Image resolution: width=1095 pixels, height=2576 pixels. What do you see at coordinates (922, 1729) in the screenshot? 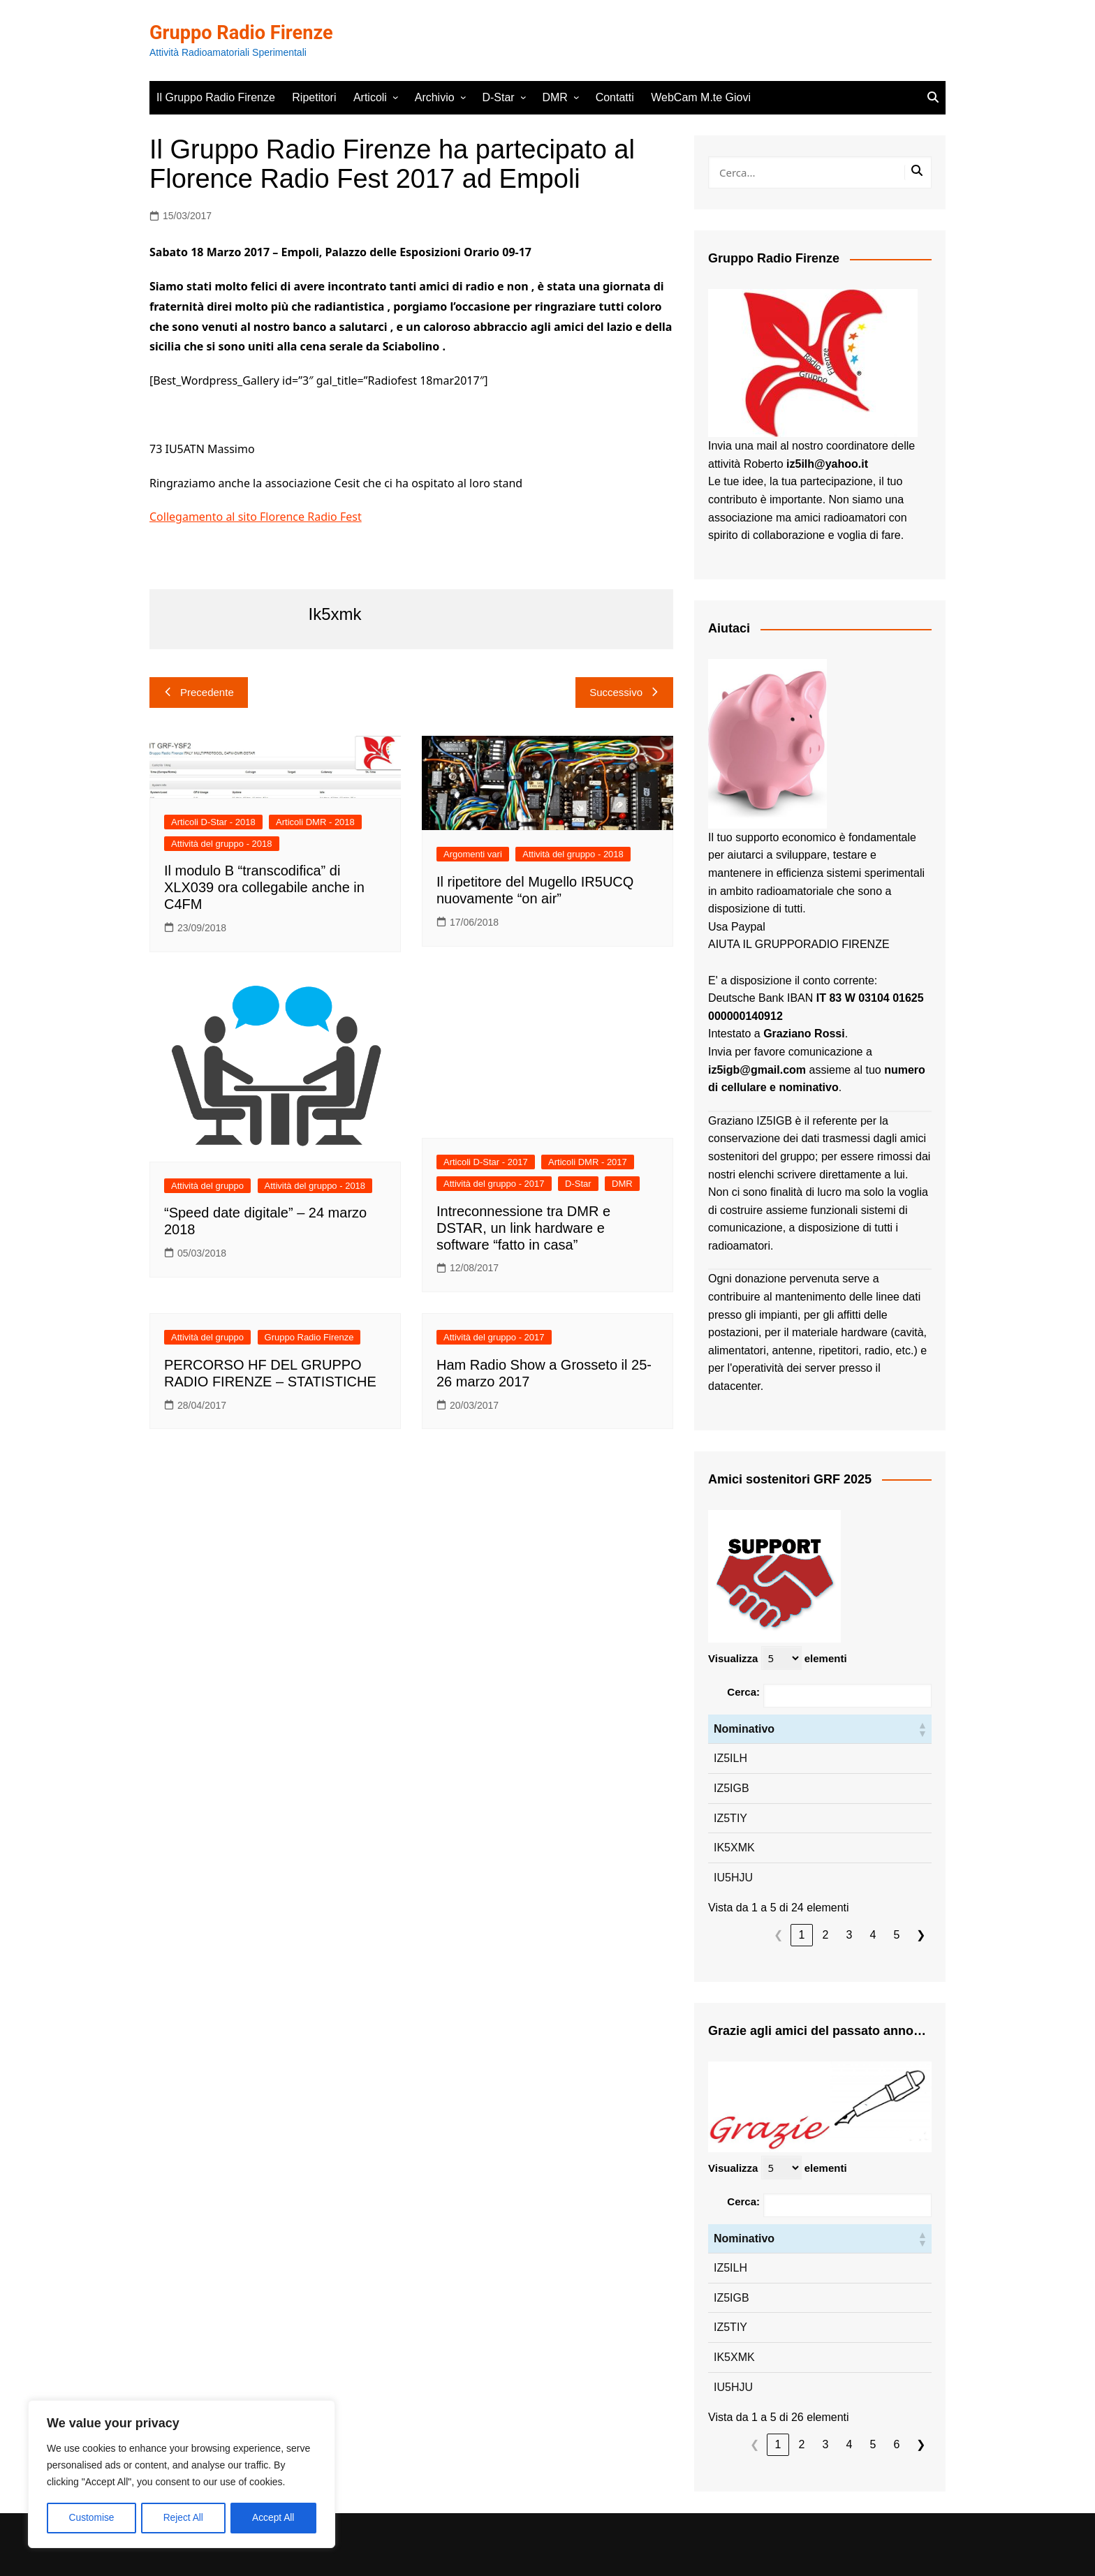
I see `[button]` at bounding box center [922, 1729].